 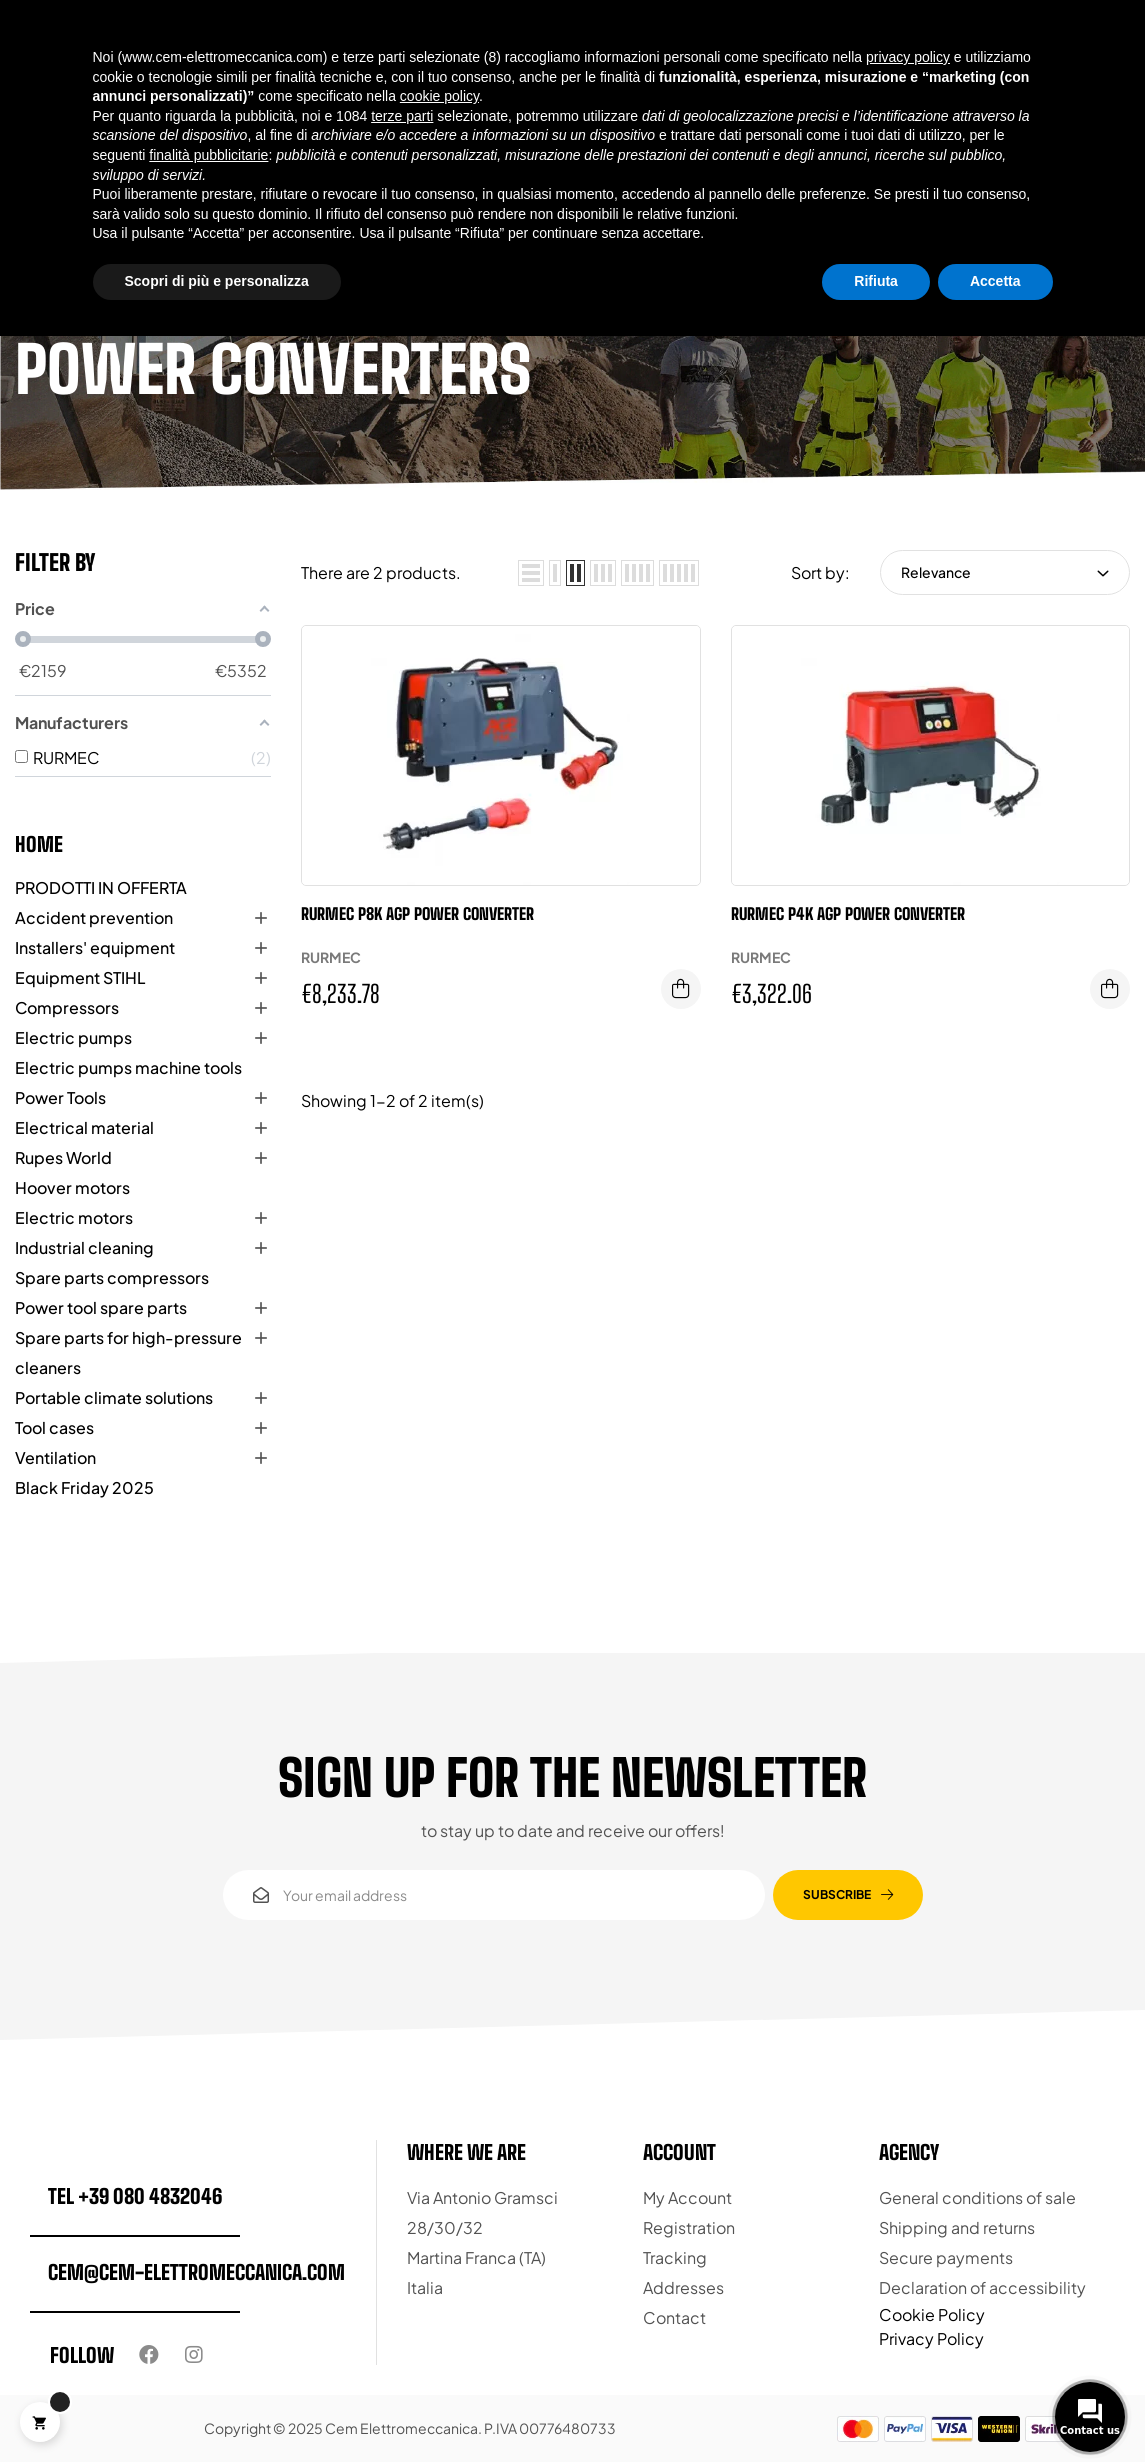 What do you see at coordinates (39, 844) in the screenshot?
I see `Home` at bounding box center [39, 844].